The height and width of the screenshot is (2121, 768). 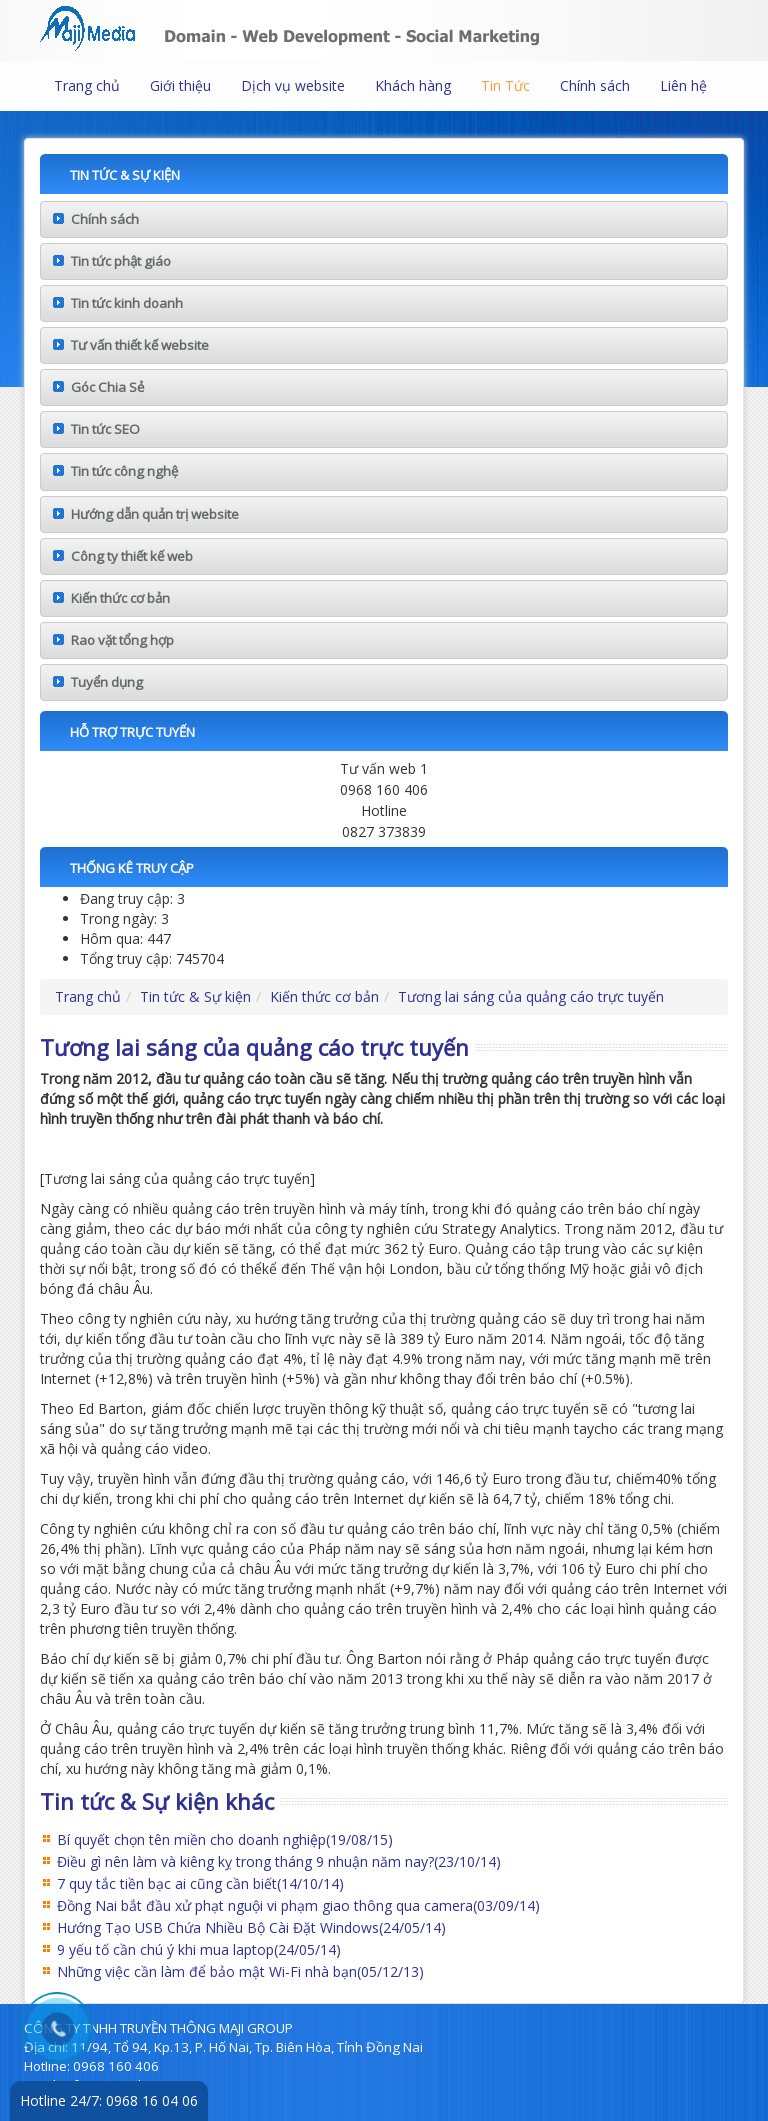 I want to click on Tin tức công nghệ, so click(x=124, y=471).